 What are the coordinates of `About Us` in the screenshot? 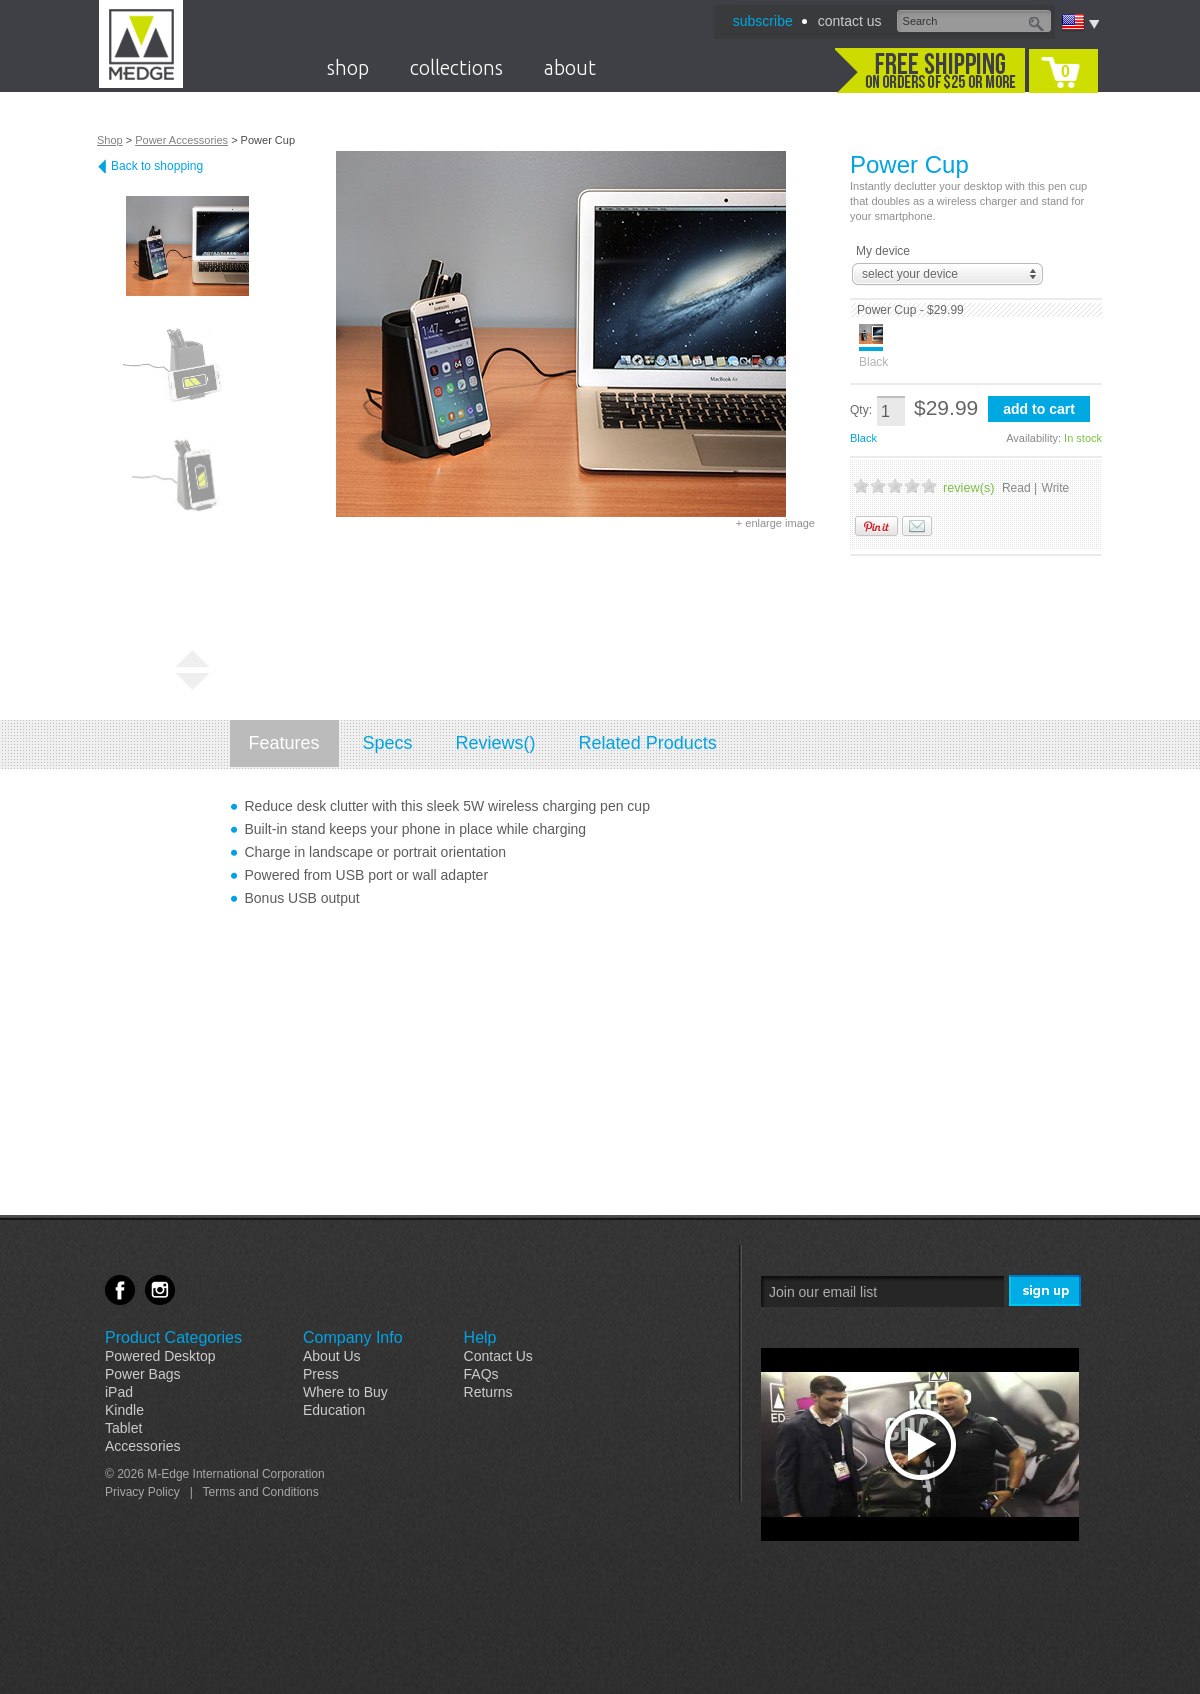 It's located at (332, 1356).